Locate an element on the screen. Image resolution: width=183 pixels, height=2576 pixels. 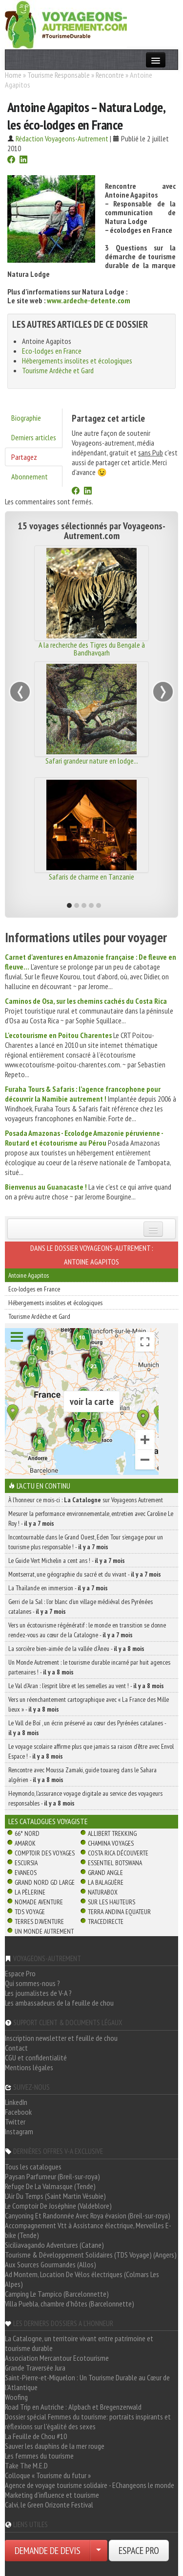
Comptoir des Voyages is located at coordinates (45, 1853).